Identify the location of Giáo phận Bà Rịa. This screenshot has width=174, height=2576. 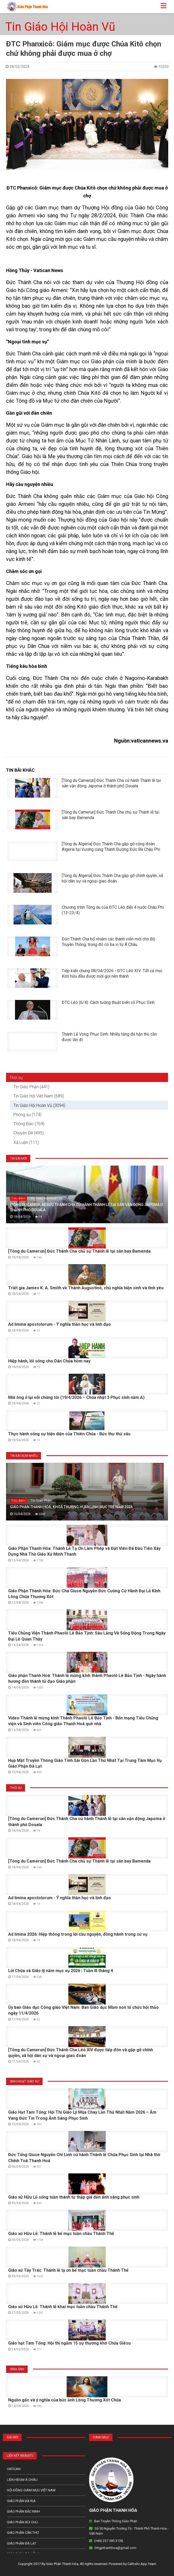
(21, 2501).